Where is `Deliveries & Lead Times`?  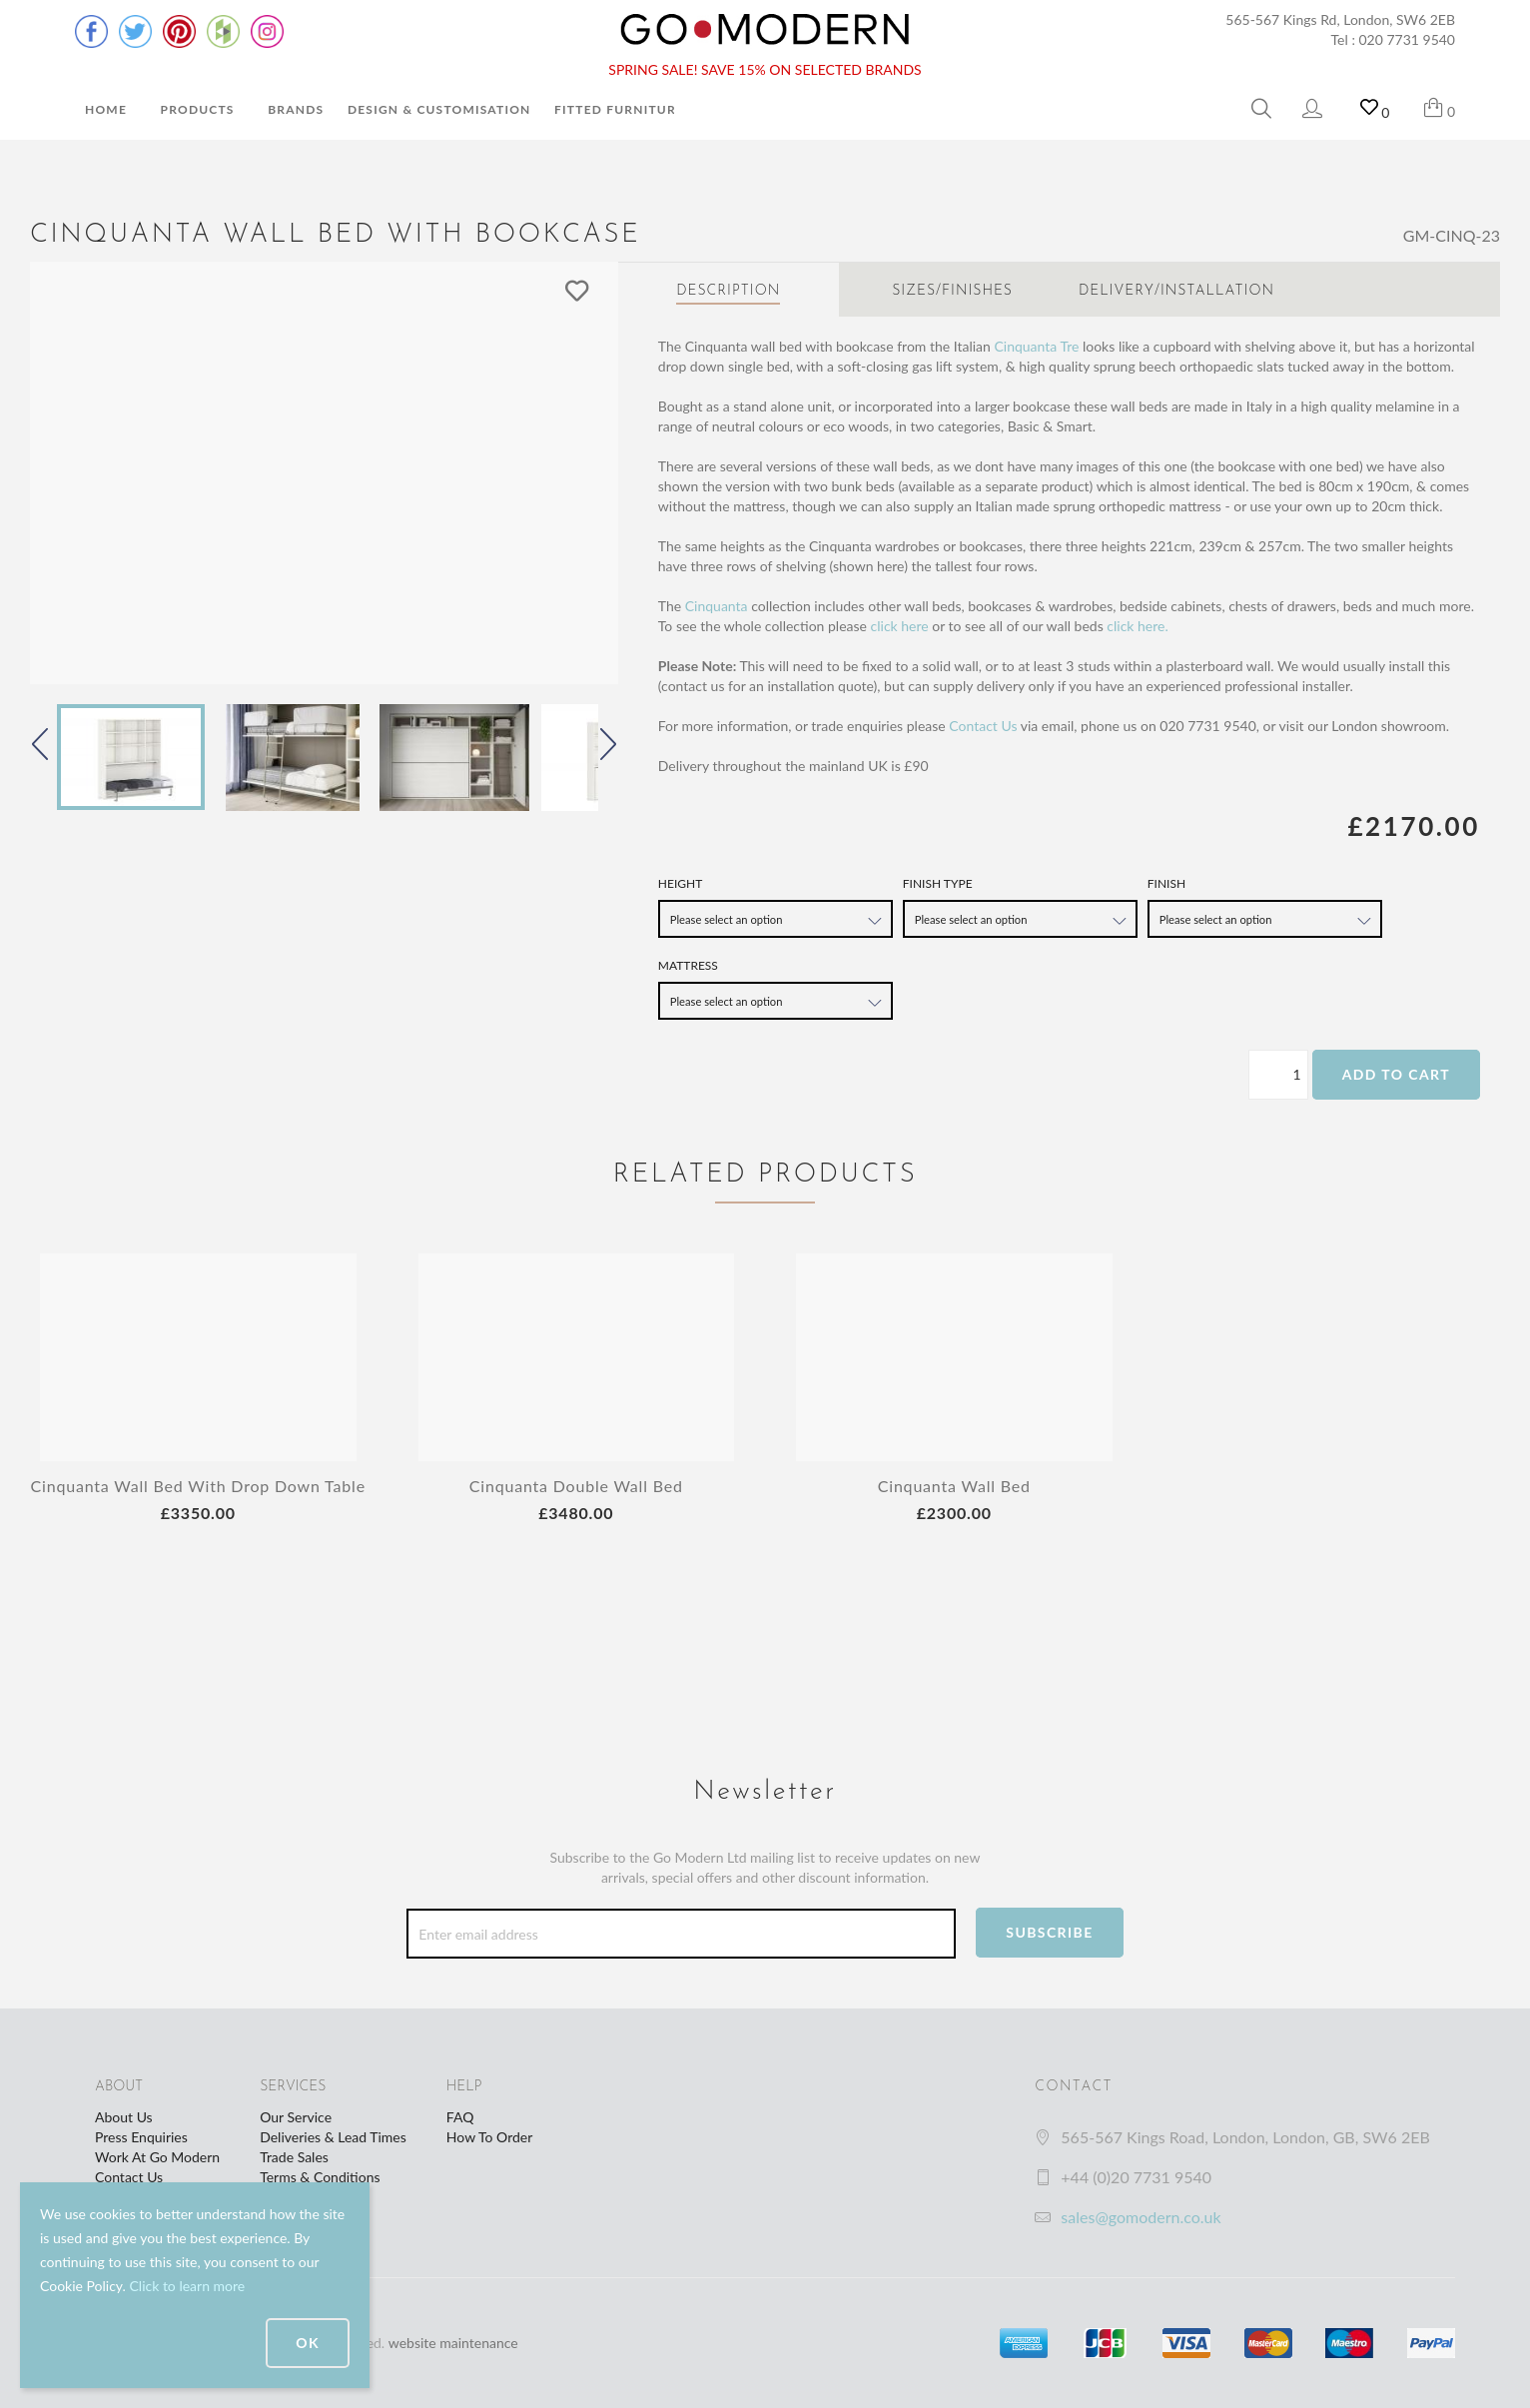 Deliveries & Lead Times is located at coordinates (333, 2136).